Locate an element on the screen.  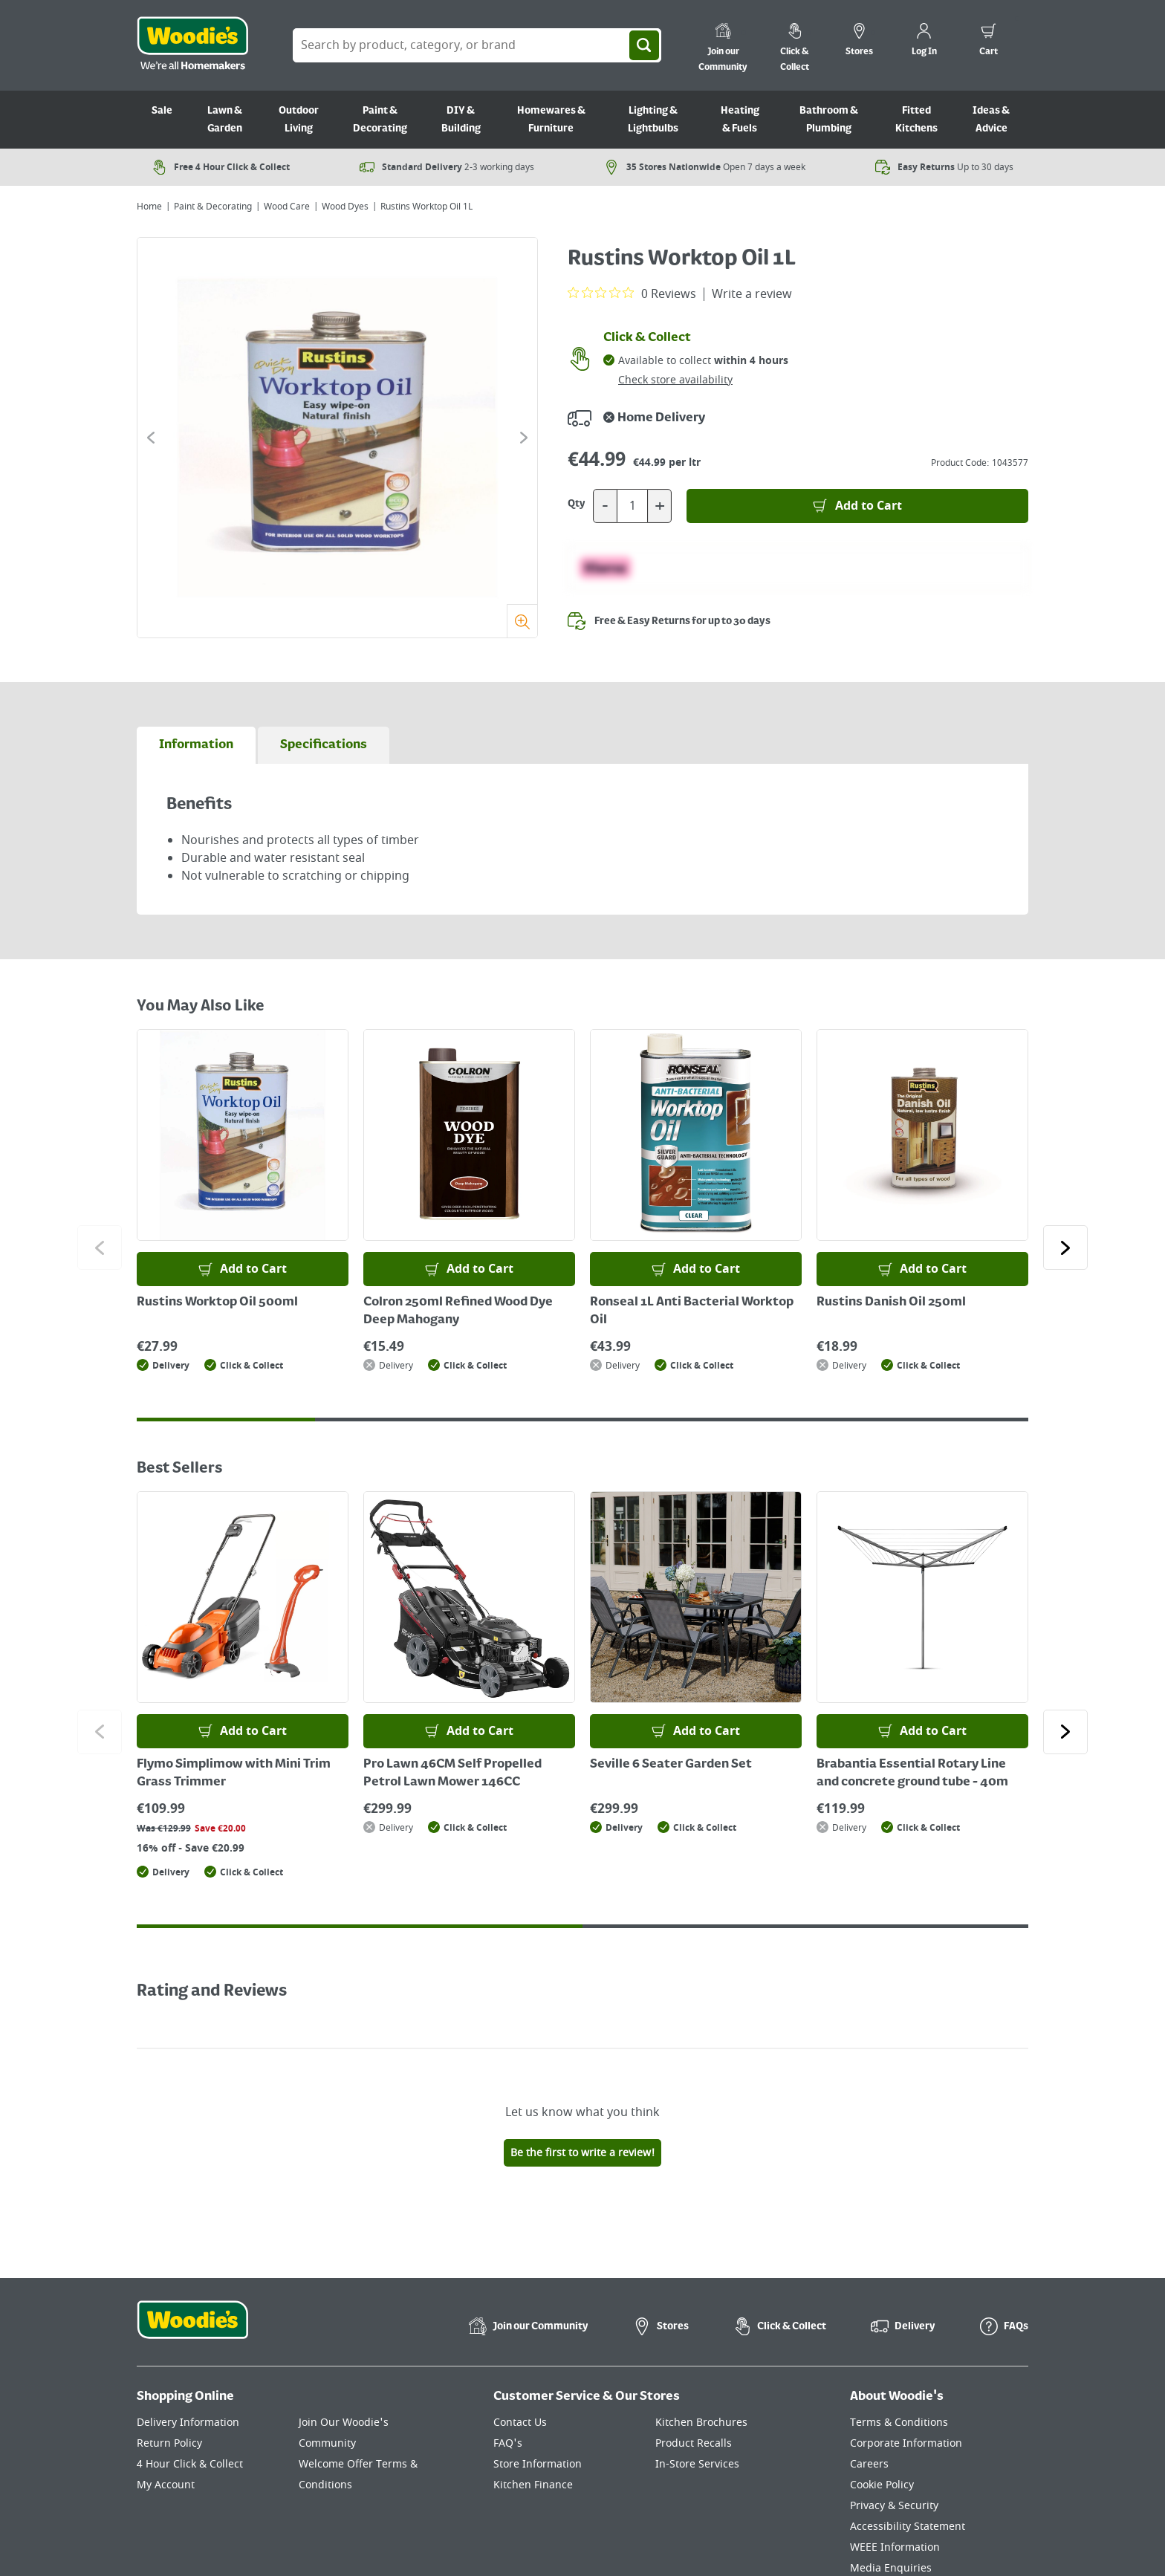
Kitchen Finance [Click here to visit our Kitchen Finance page] is located at coordinates (533, 2485).